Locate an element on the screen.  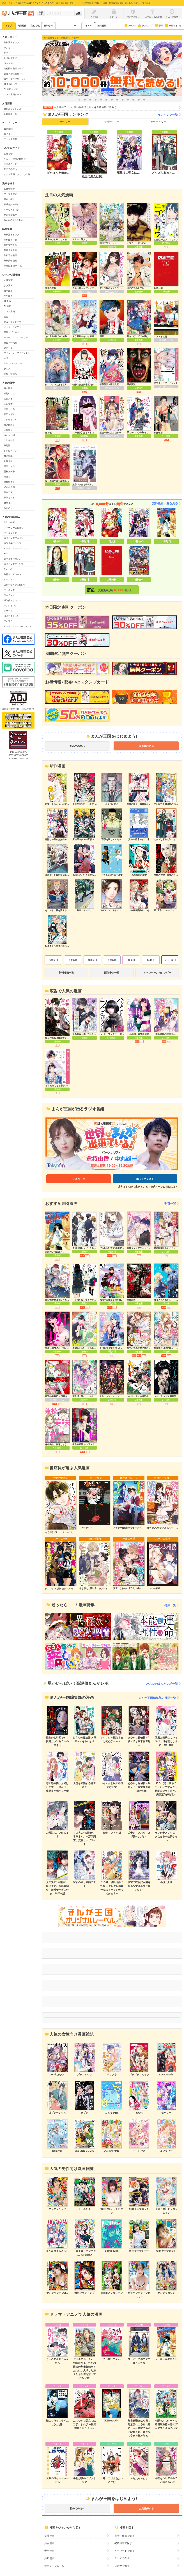
別冊マーガレット is located at coordinates (12, 574).